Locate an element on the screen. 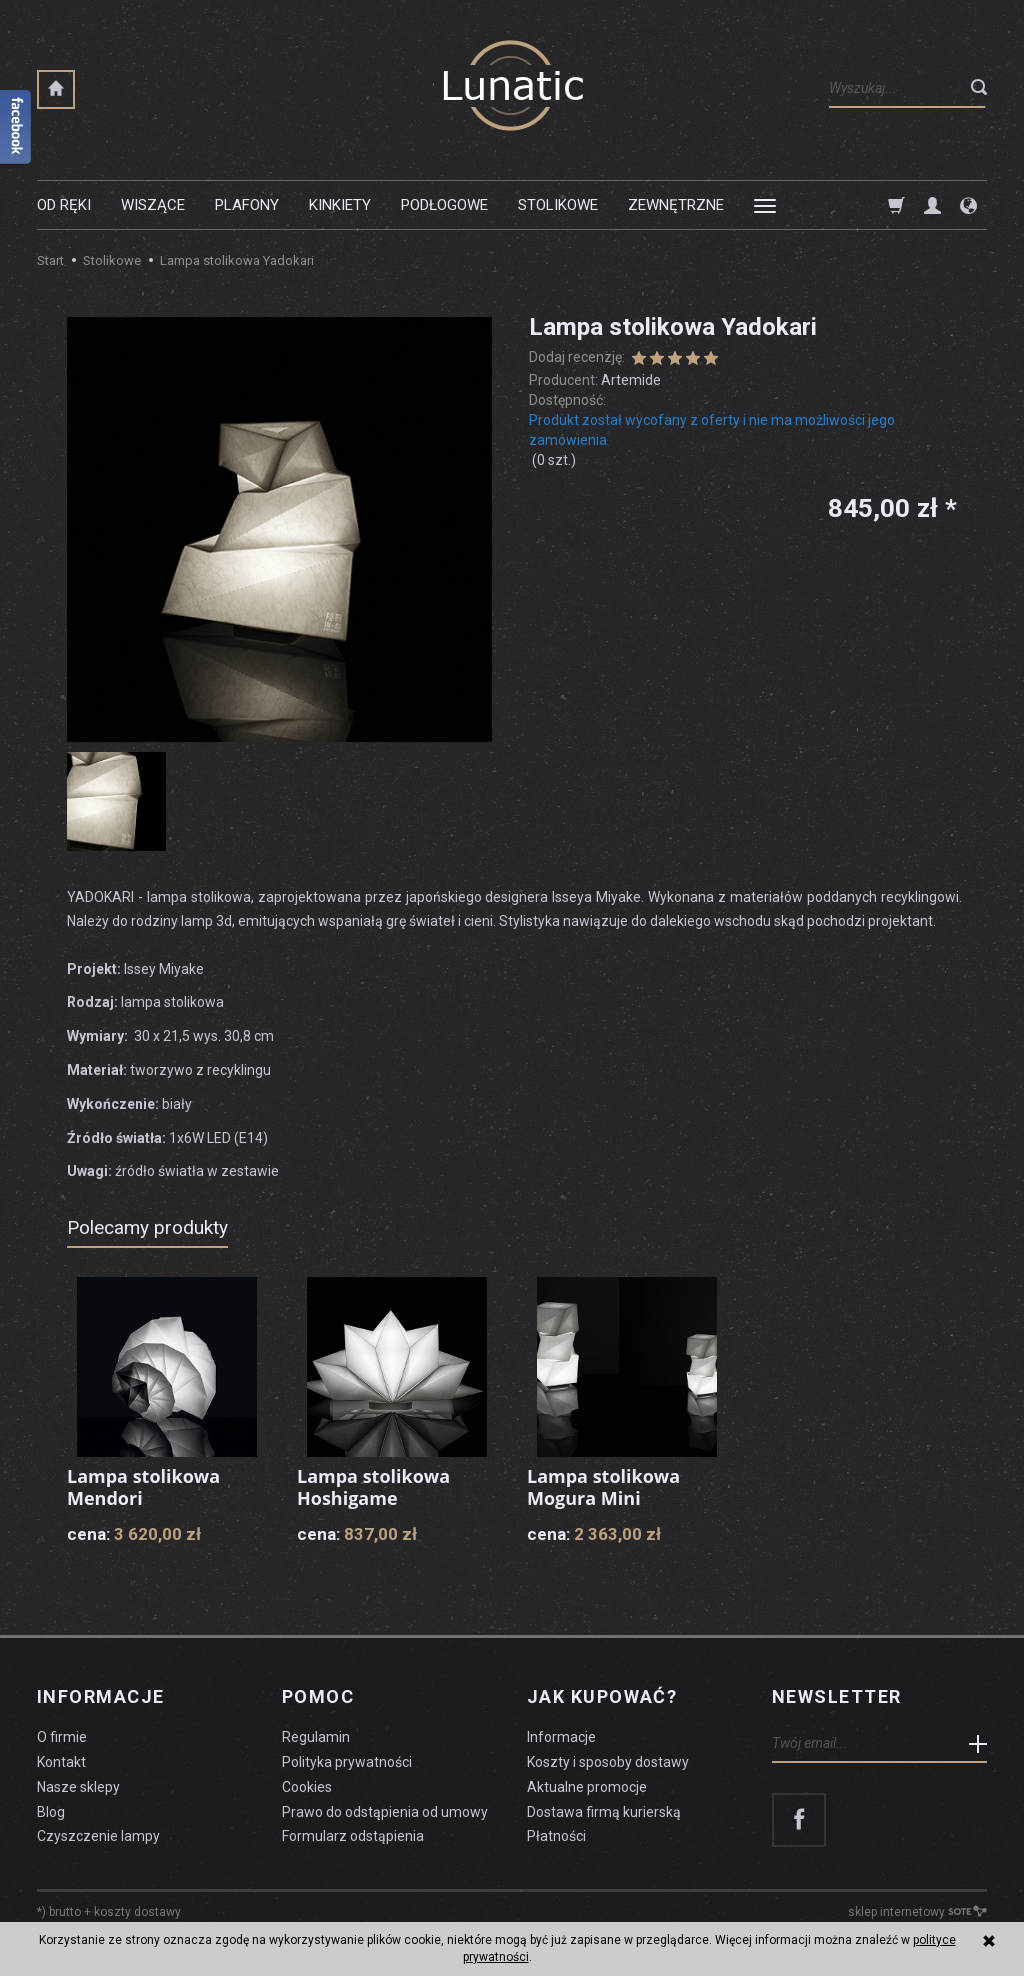 The width and height of the screenshot is (1024, 1976). Lampa stolikowa Hoshigame is located at coordinates (373, 1487).